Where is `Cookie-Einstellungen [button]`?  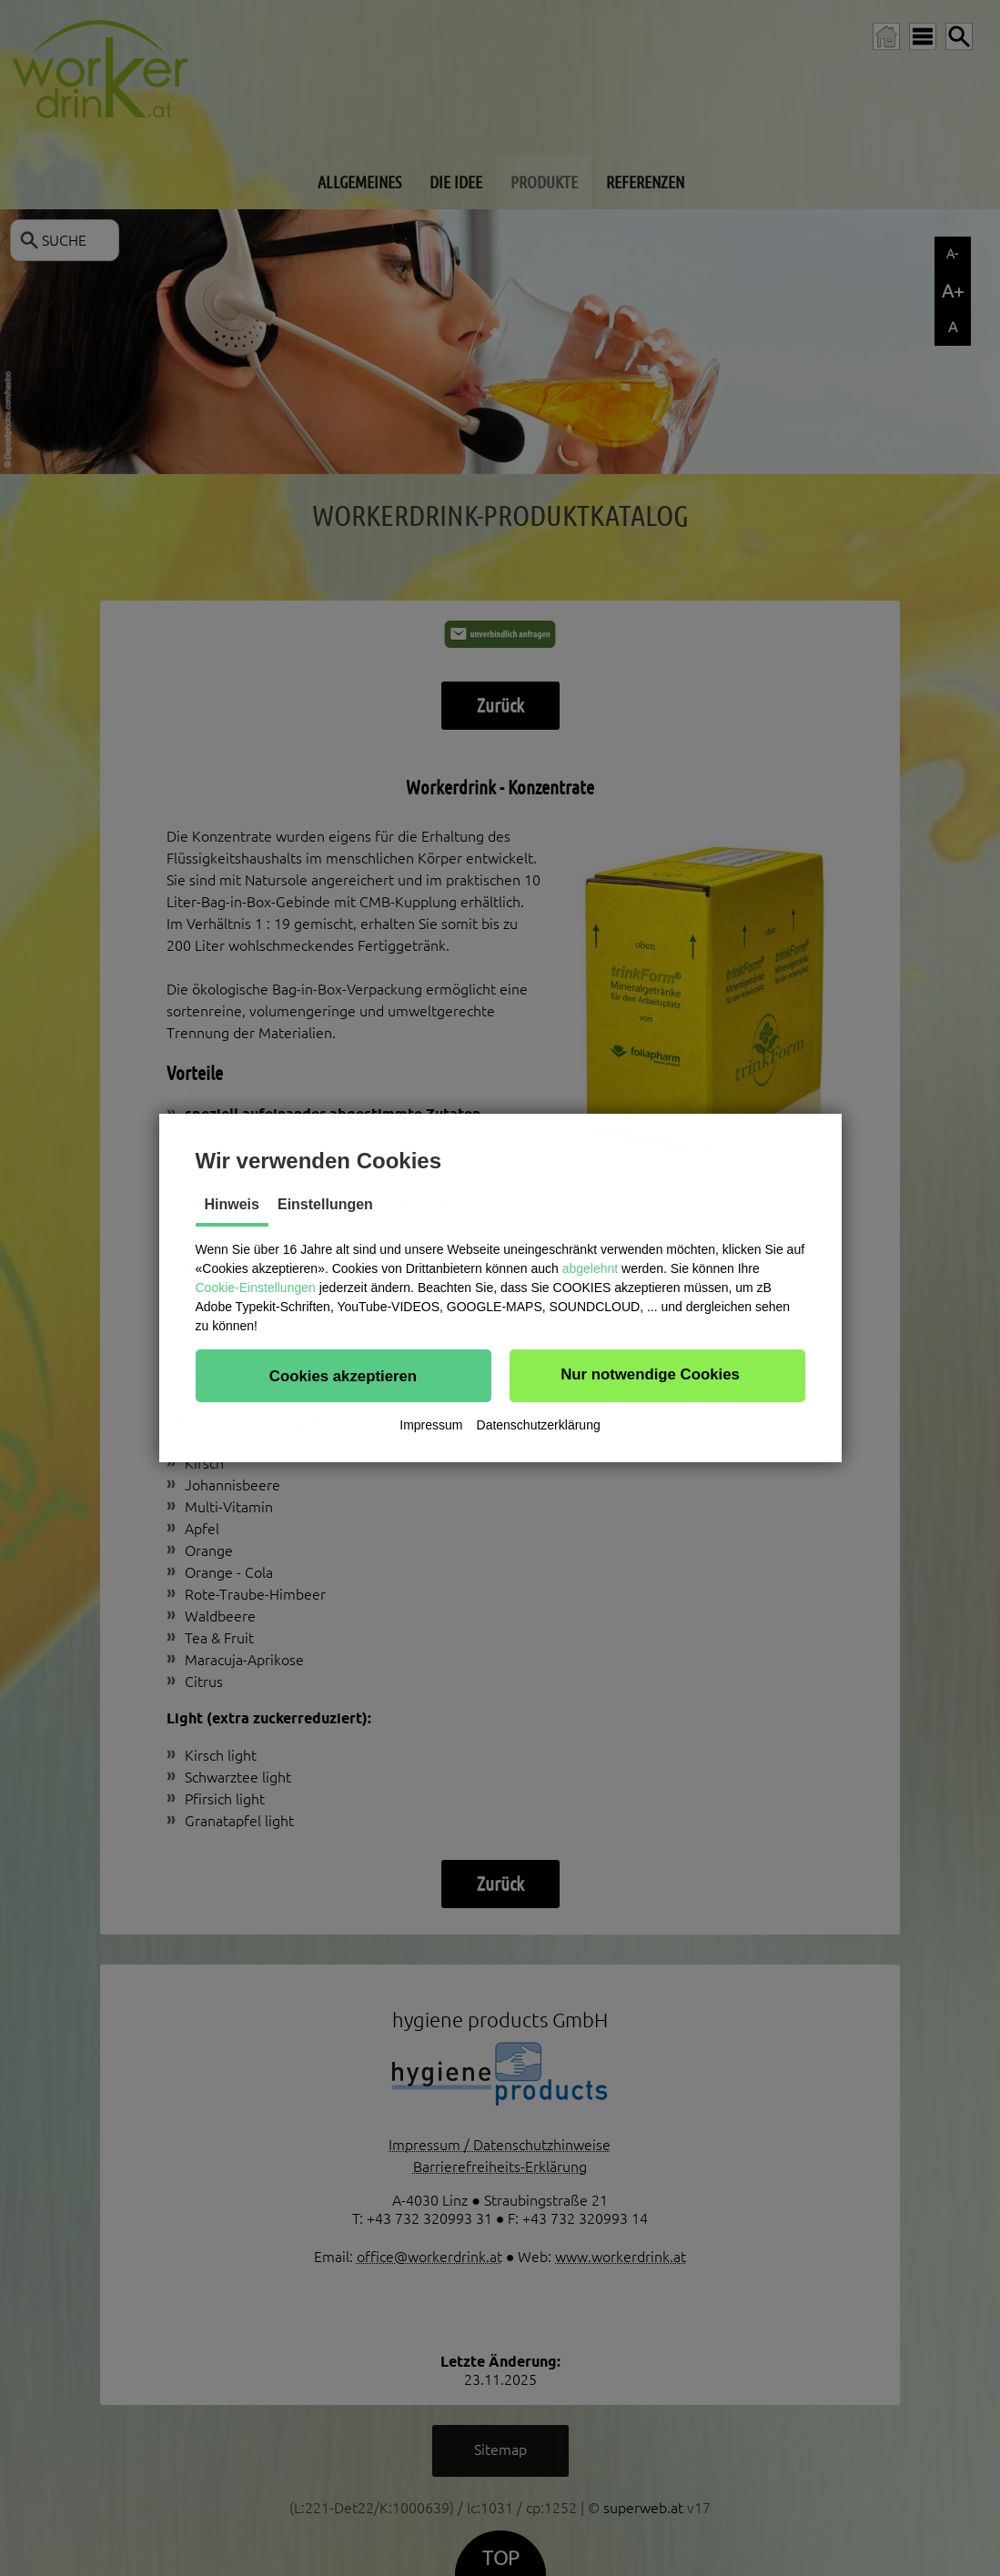
Cookie-Einstellungen [button] is located at coordinates (256, 1287).